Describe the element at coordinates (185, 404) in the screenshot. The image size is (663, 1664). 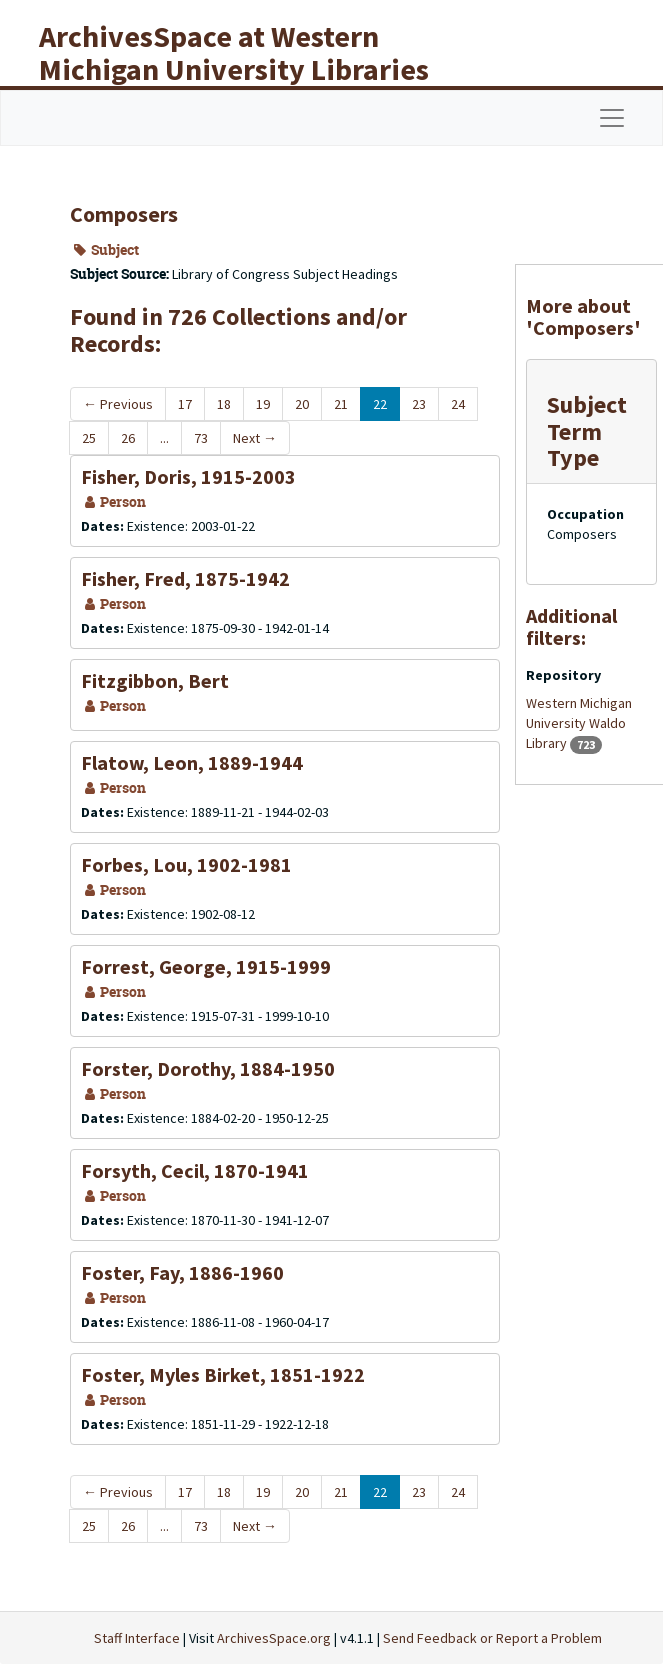
I see `17` at that location.